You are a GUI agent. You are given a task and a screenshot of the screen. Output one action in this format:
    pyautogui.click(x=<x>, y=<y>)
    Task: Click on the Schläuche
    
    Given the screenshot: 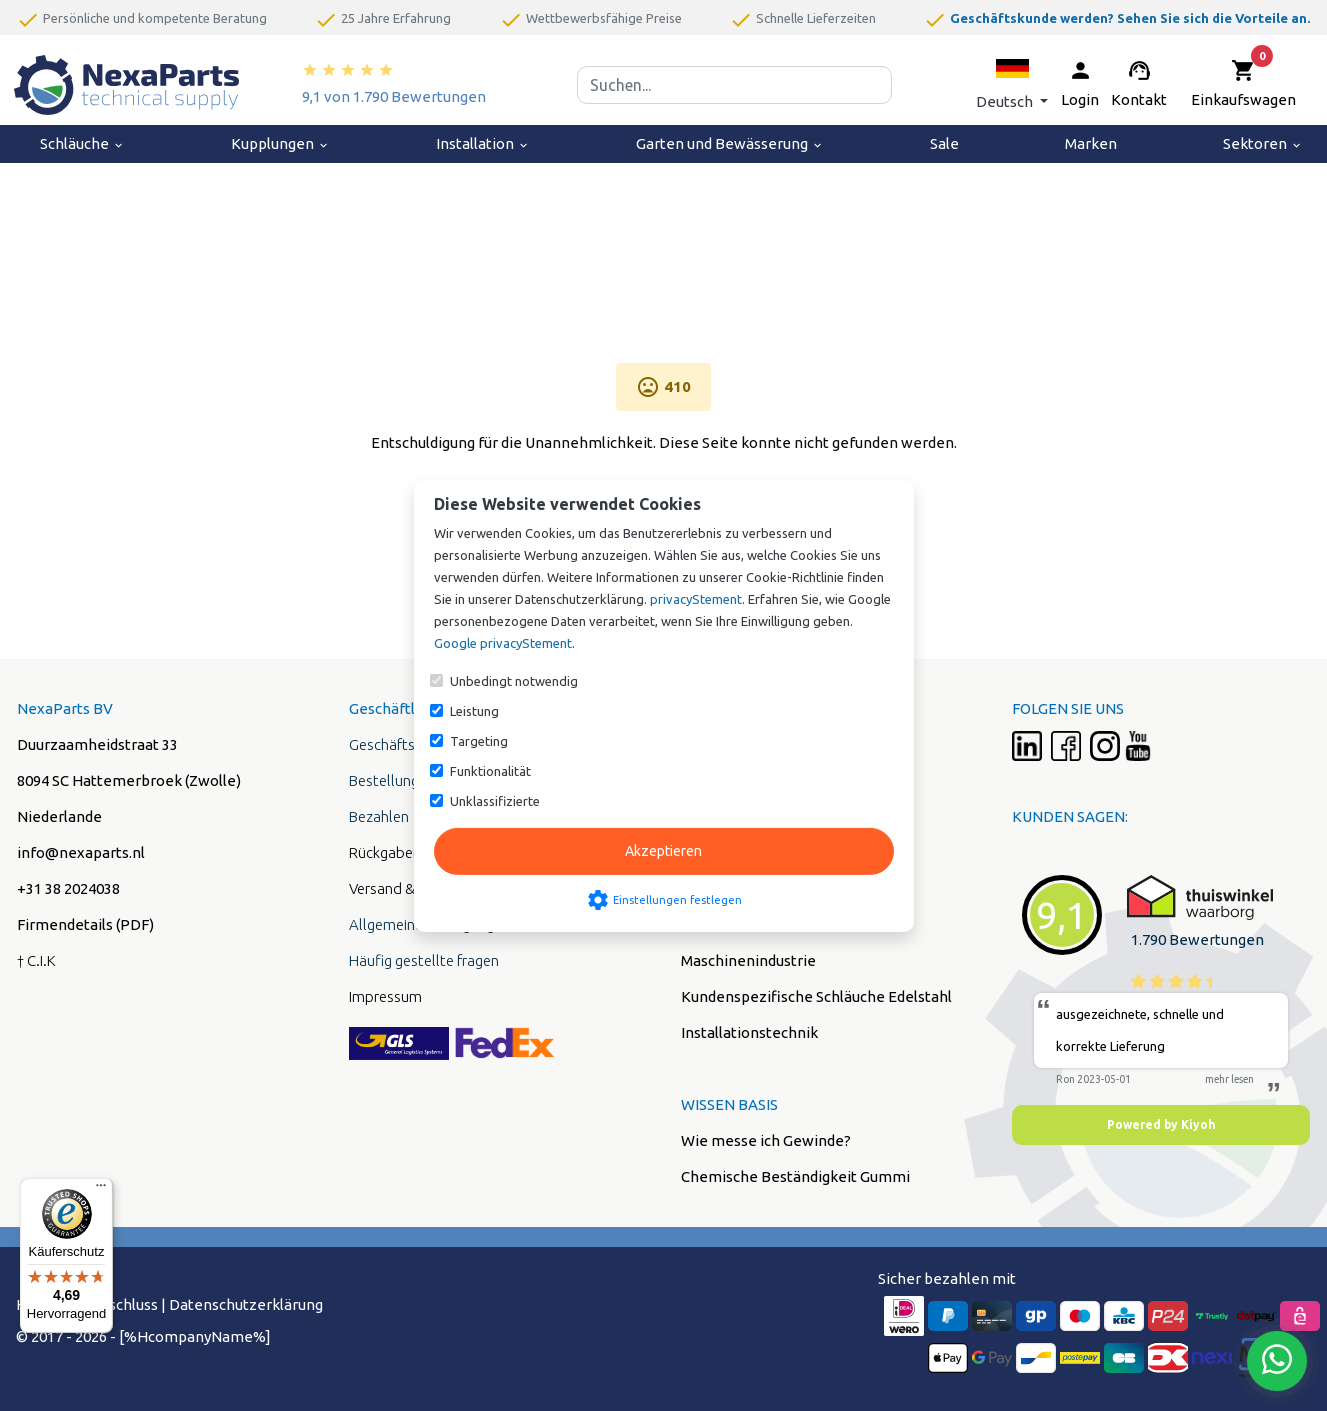 What is the action you would take?
    pyautogui.click(x=82, y=143)
    